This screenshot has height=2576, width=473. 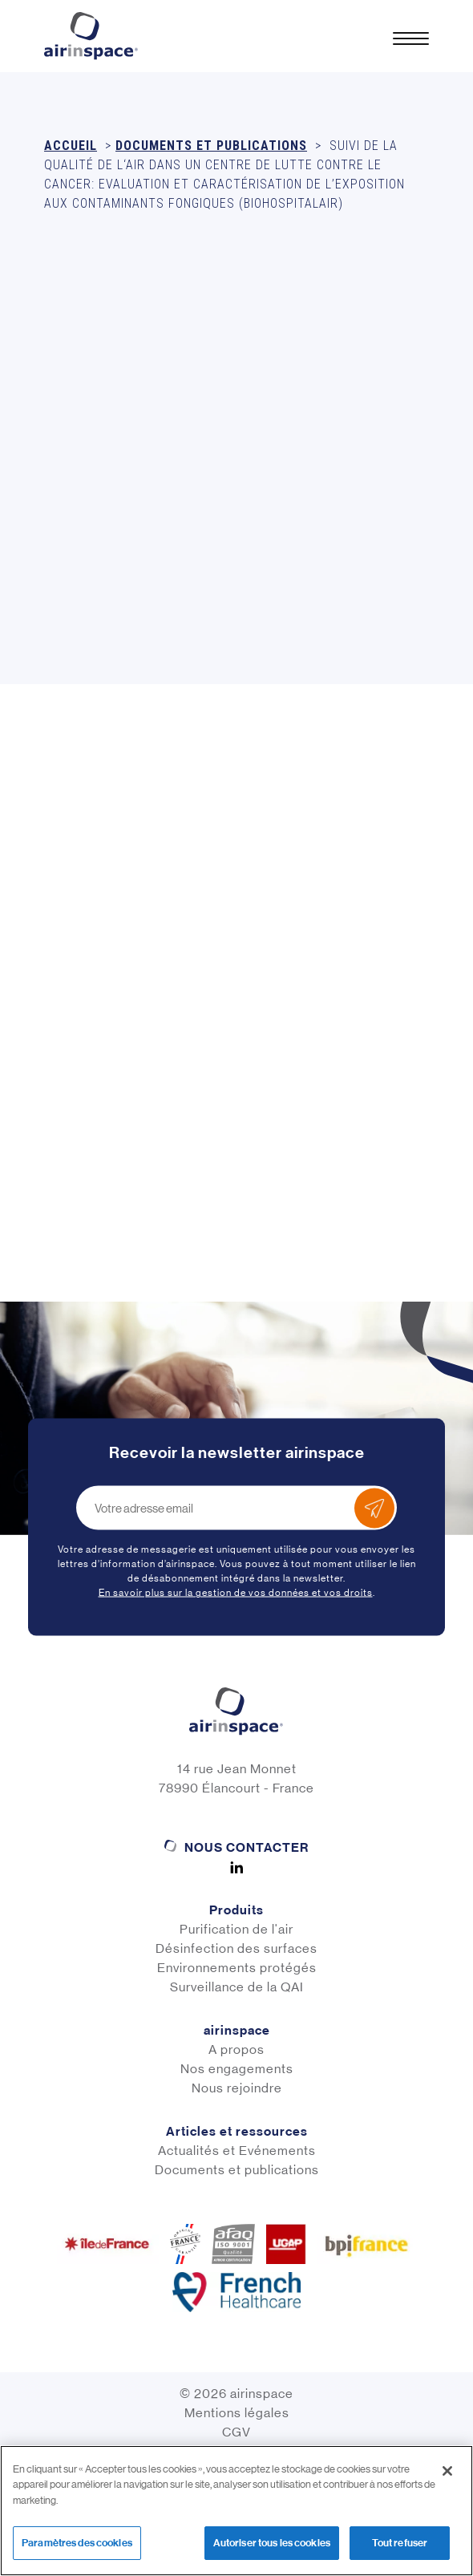 I want to click on CGV, so click(x=236, y=2432).